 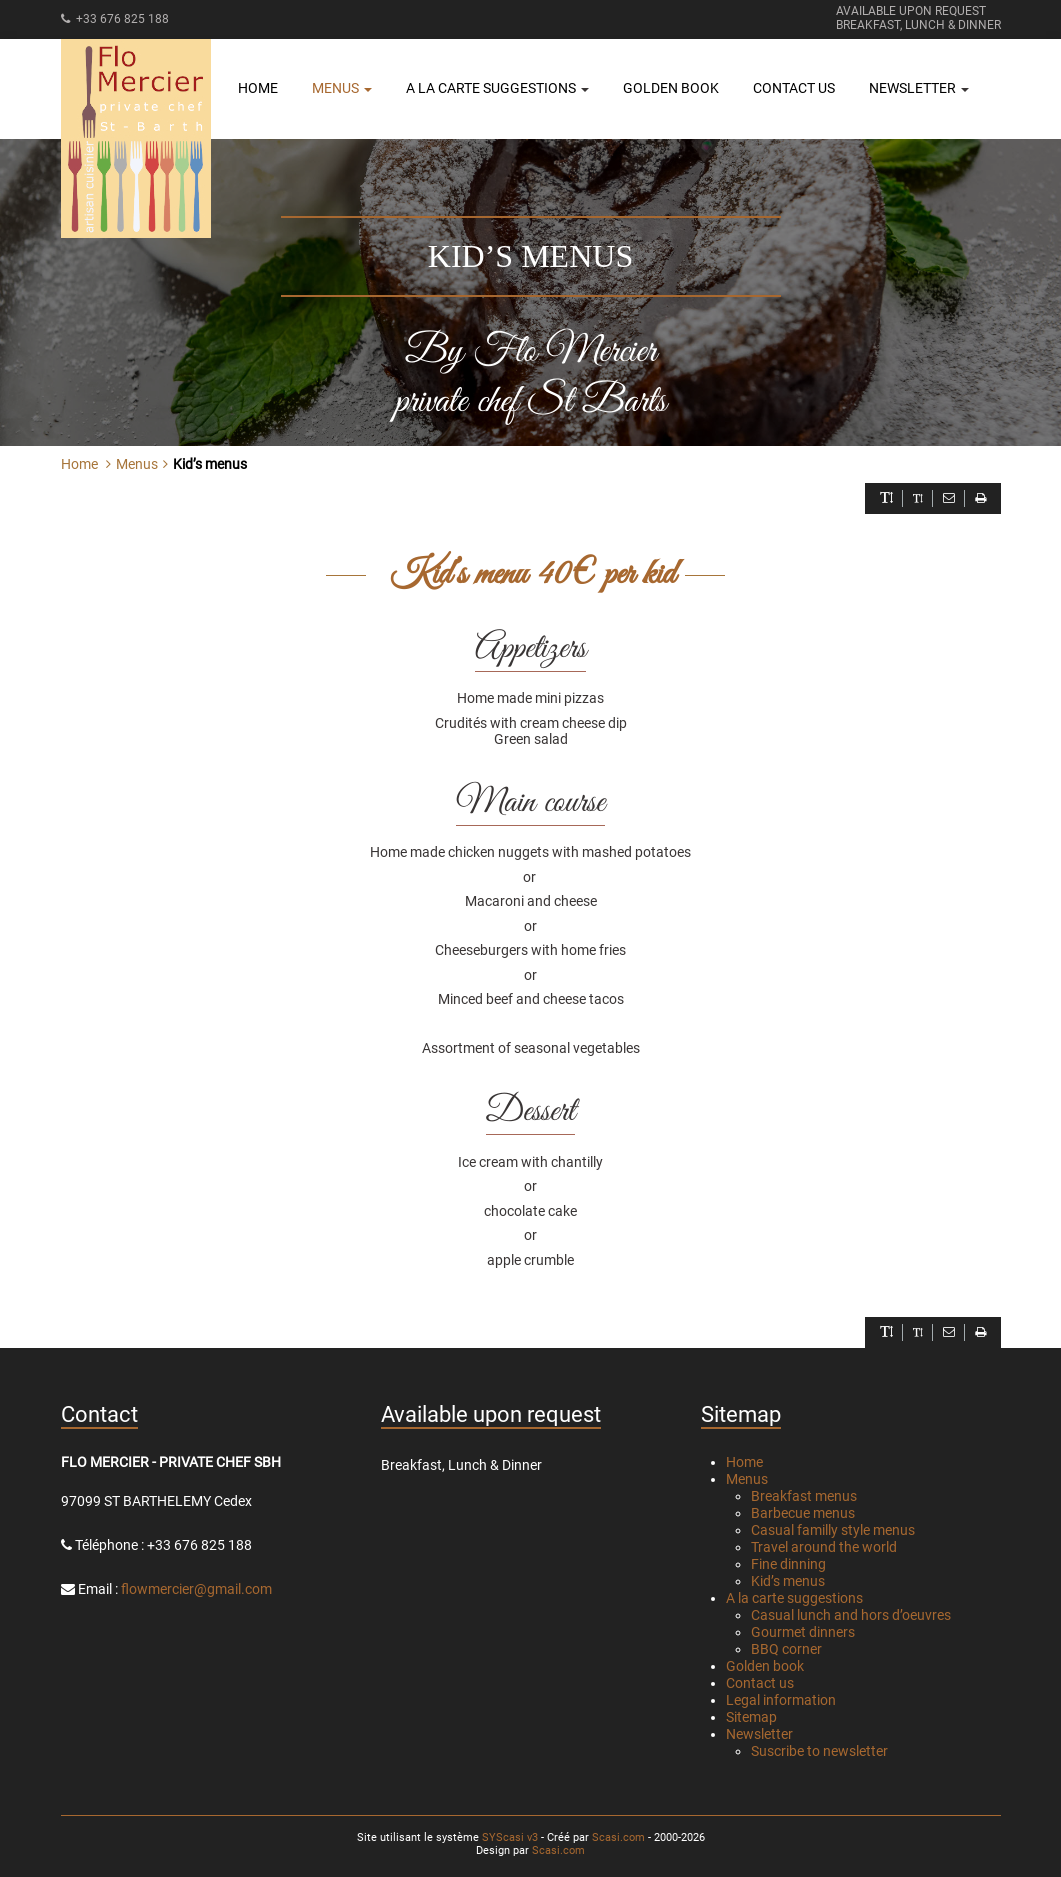 What do you see at coordinates (819, 1751) in the screenshot?
I see `Suscribe to newsletter` at bounding box center [819, 1751].